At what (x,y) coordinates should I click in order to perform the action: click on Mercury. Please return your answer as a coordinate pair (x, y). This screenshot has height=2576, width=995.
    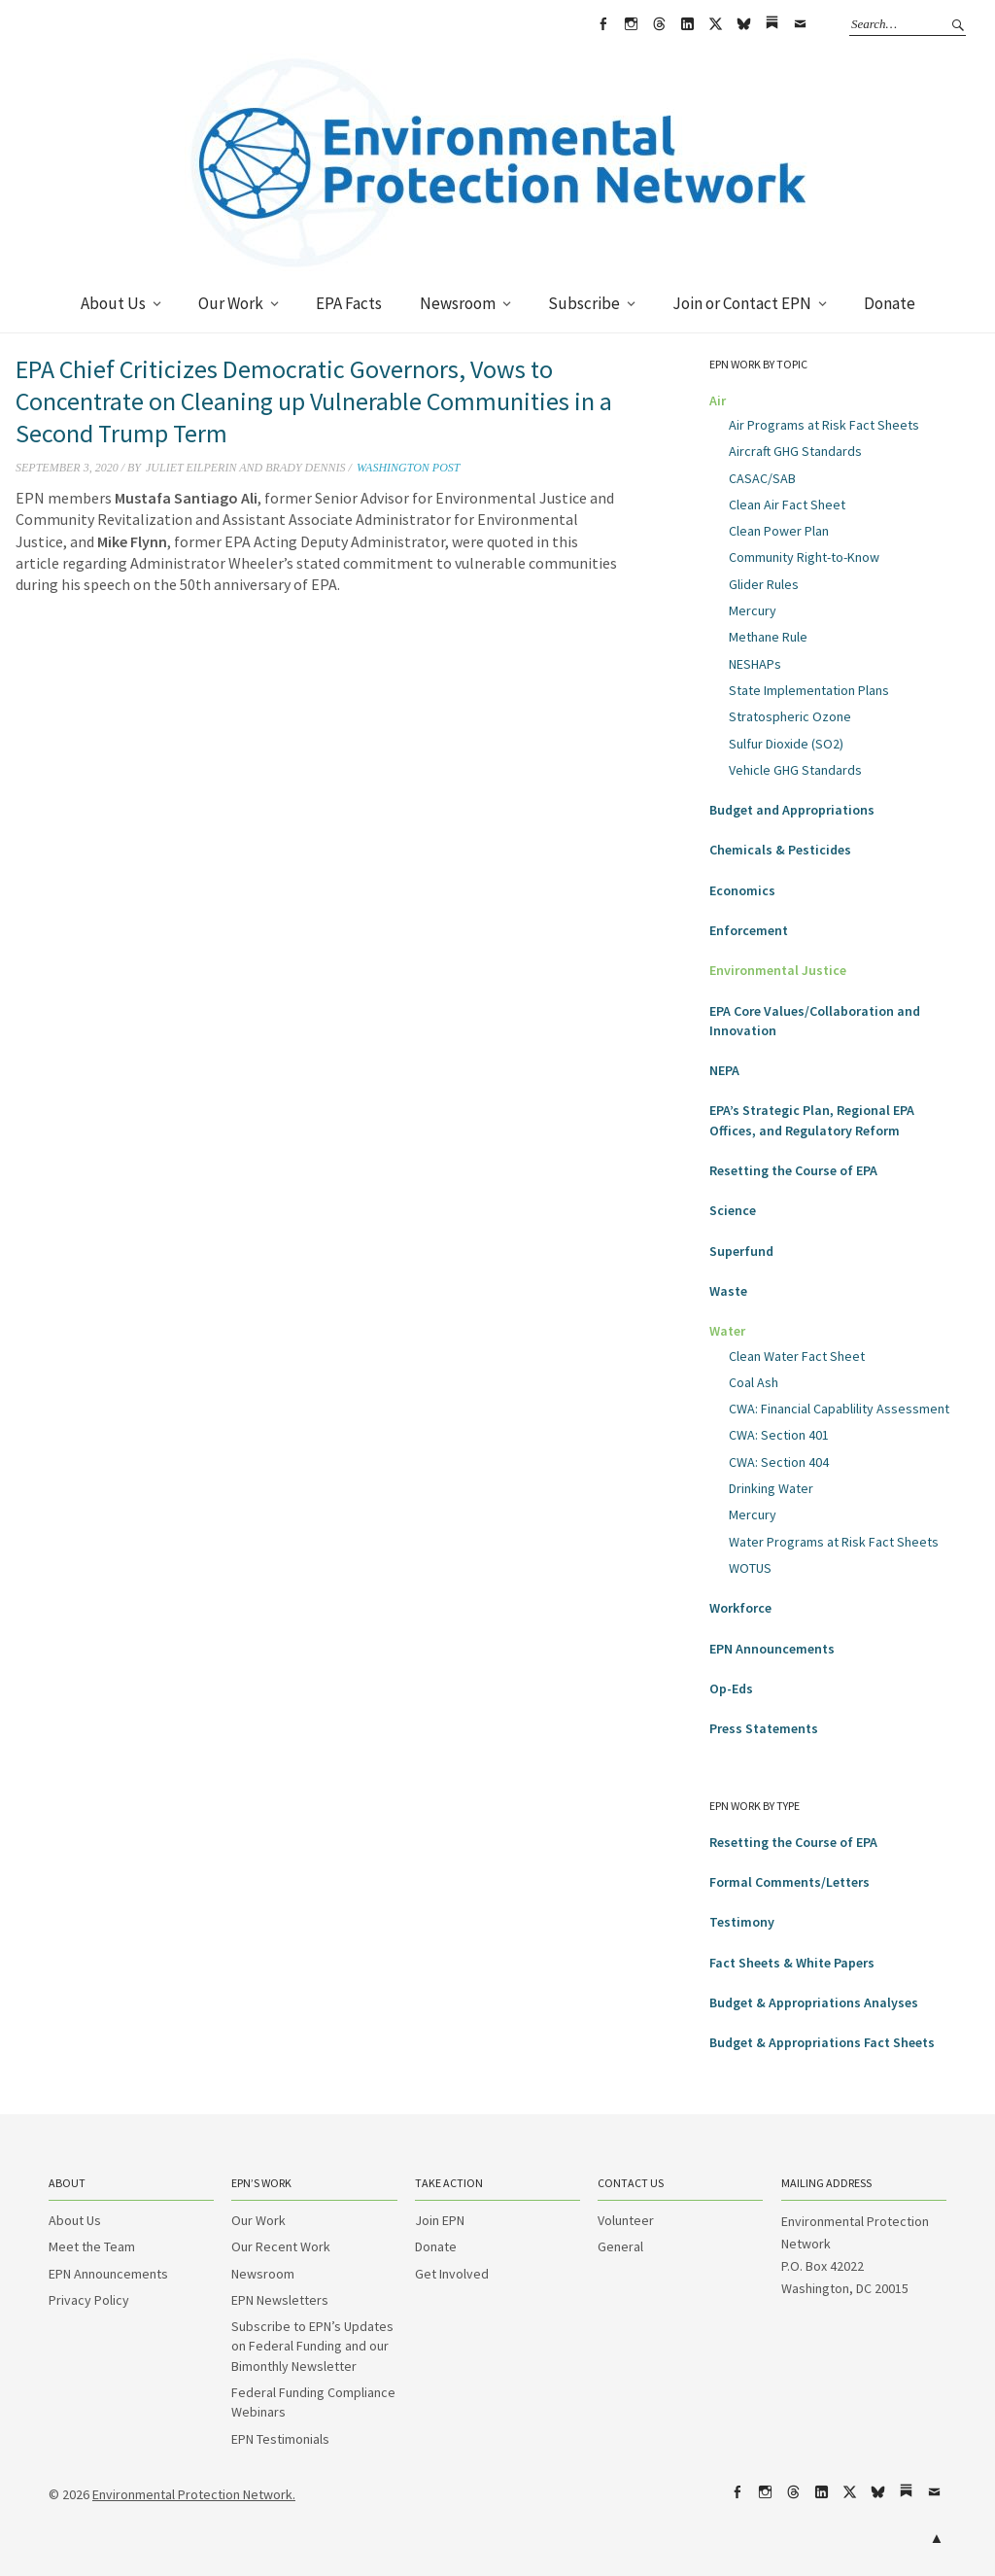
    Looking at the image, I should click on (752, 610).